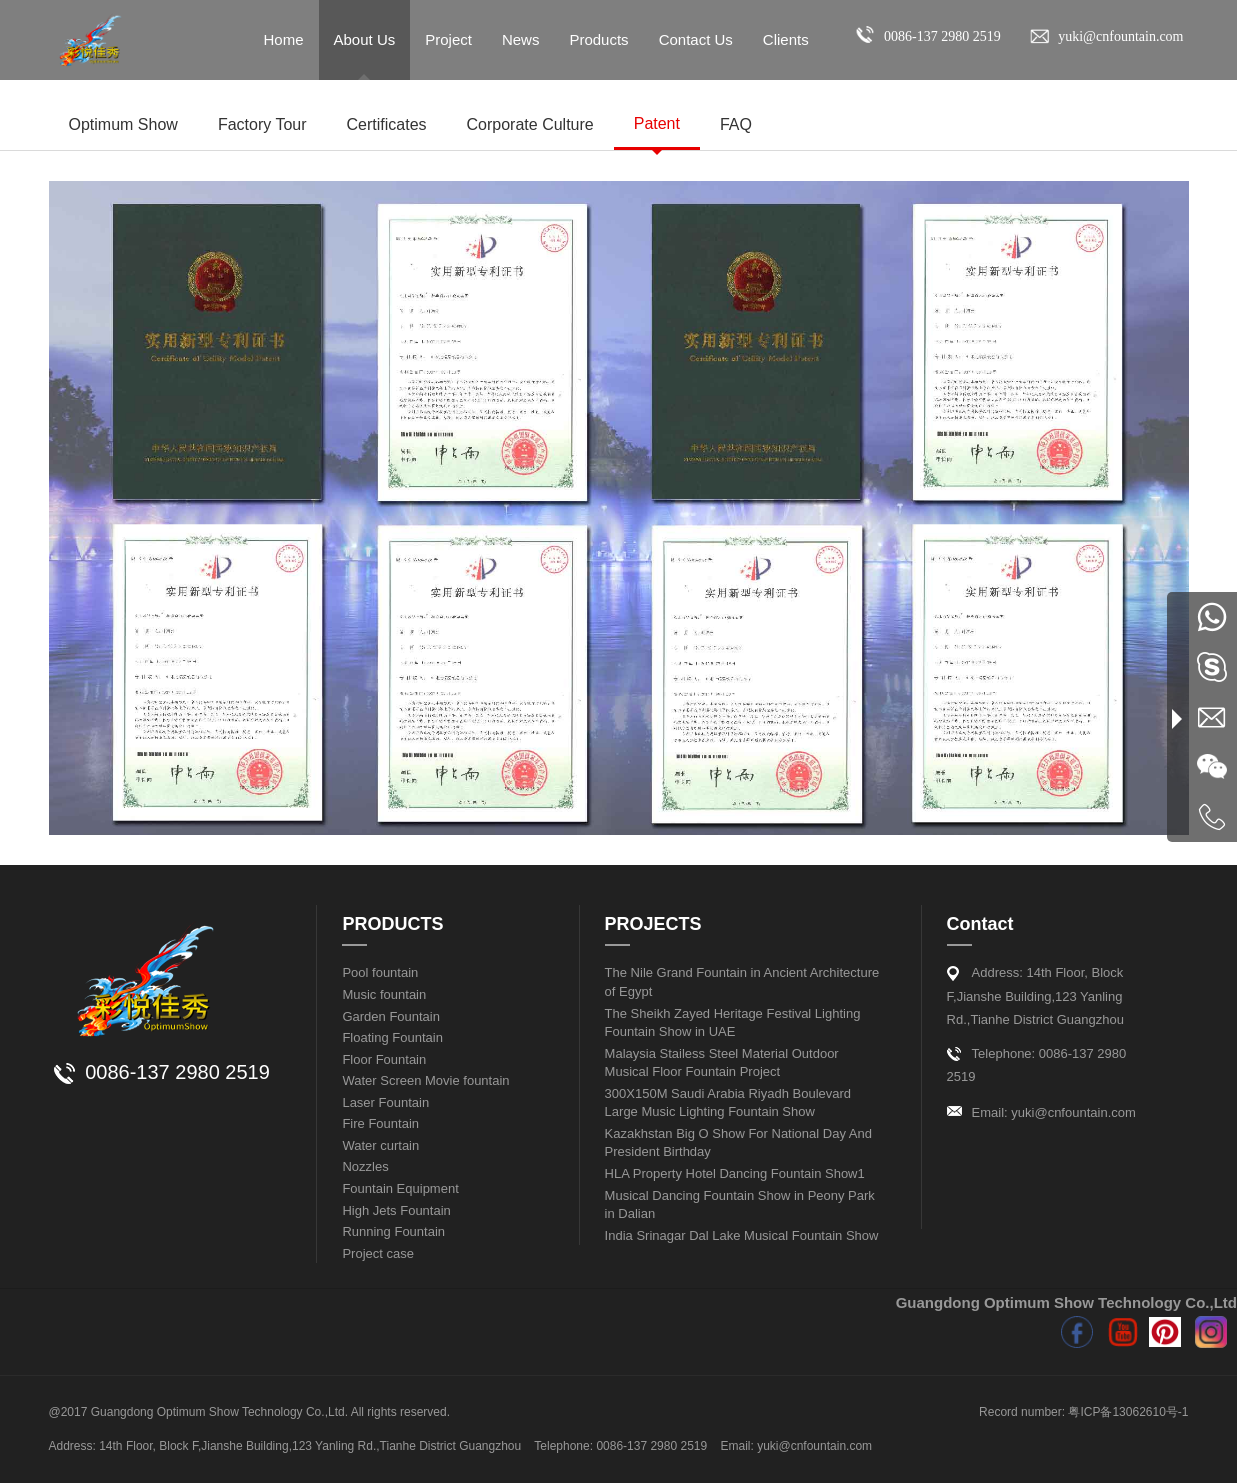 This screenshot has height=1483, width=1237. I want to click on High Jets Fountain, so click(396, 1210).